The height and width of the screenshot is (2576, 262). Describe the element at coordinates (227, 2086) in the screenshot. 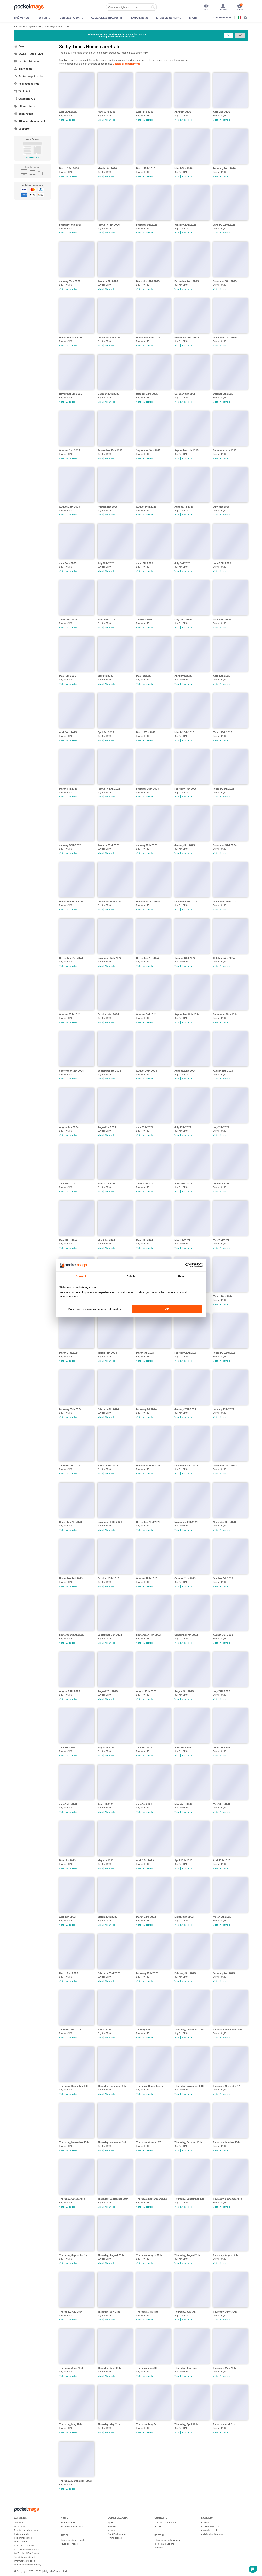

I see `Thursday, November 17th` at that location.